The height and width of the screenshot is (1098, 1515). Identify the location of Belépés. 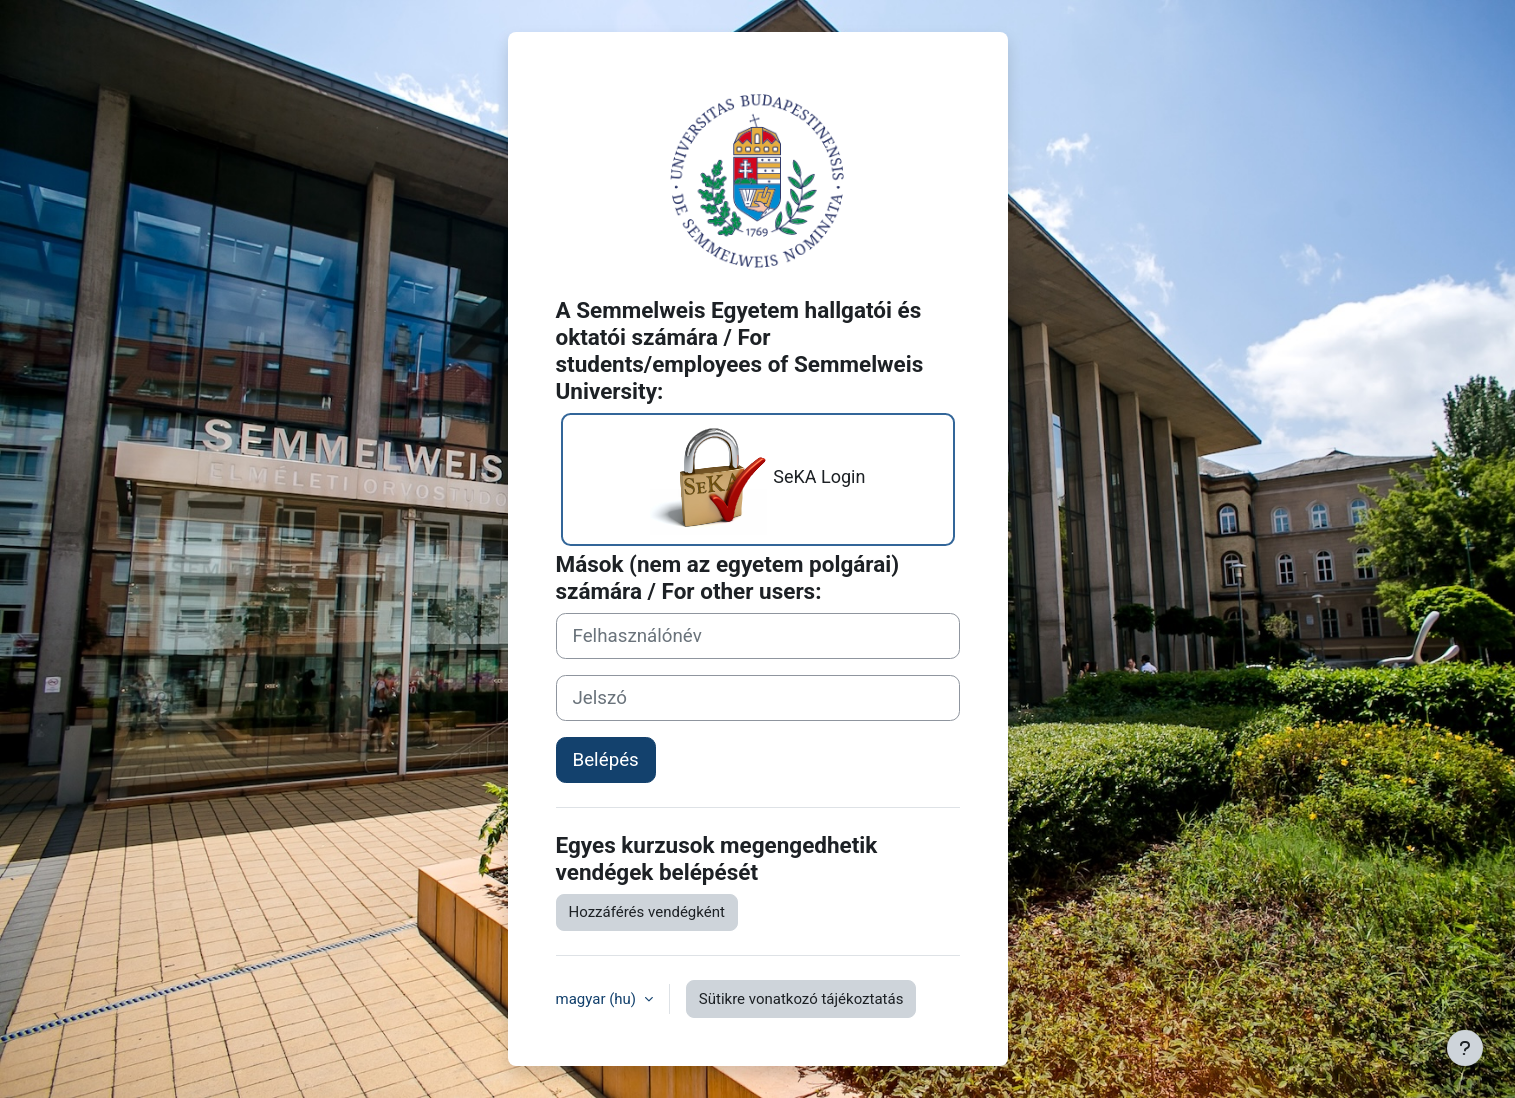
(606, 760).